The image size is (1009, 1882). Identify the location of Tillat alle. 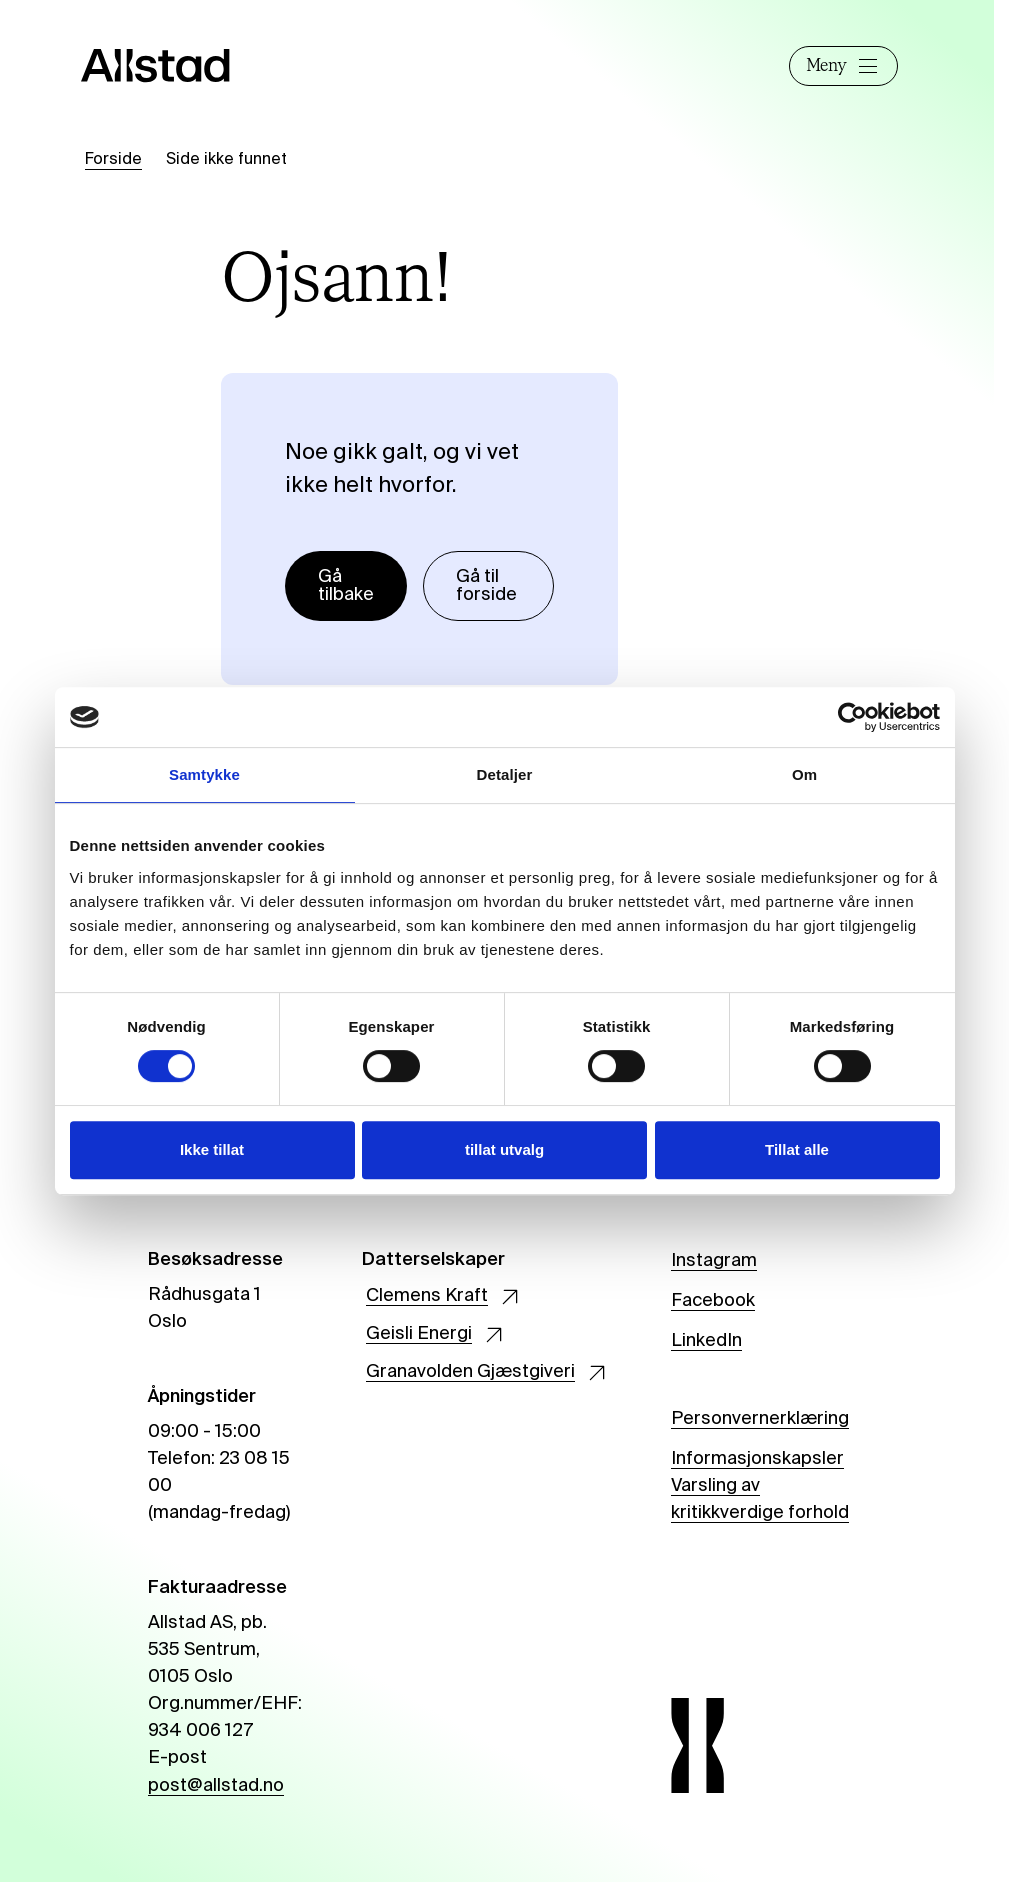
(797, 1149).